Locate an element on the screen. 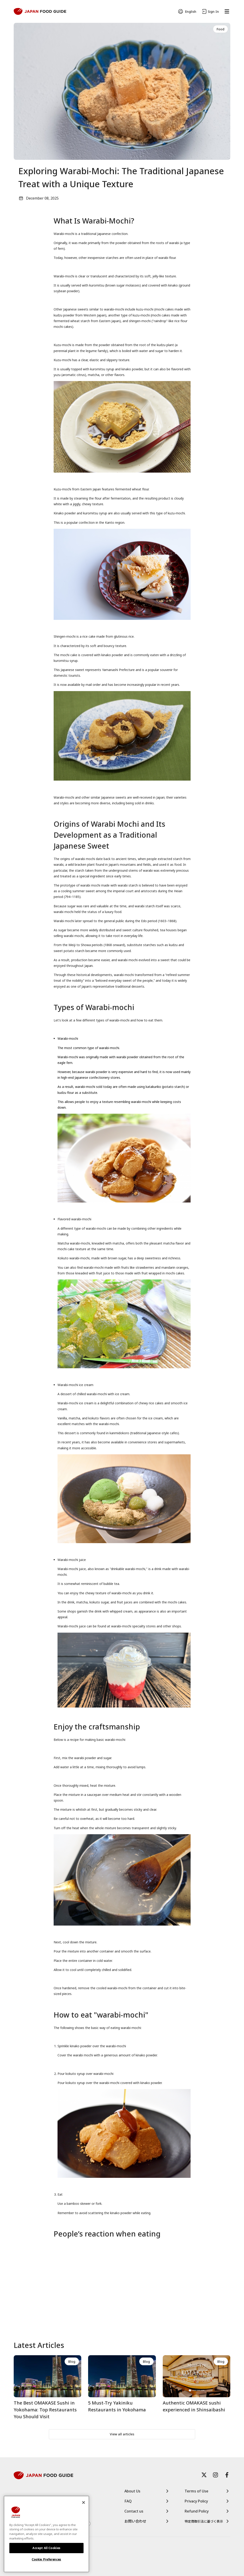  English is located at coordinates (186, 11).